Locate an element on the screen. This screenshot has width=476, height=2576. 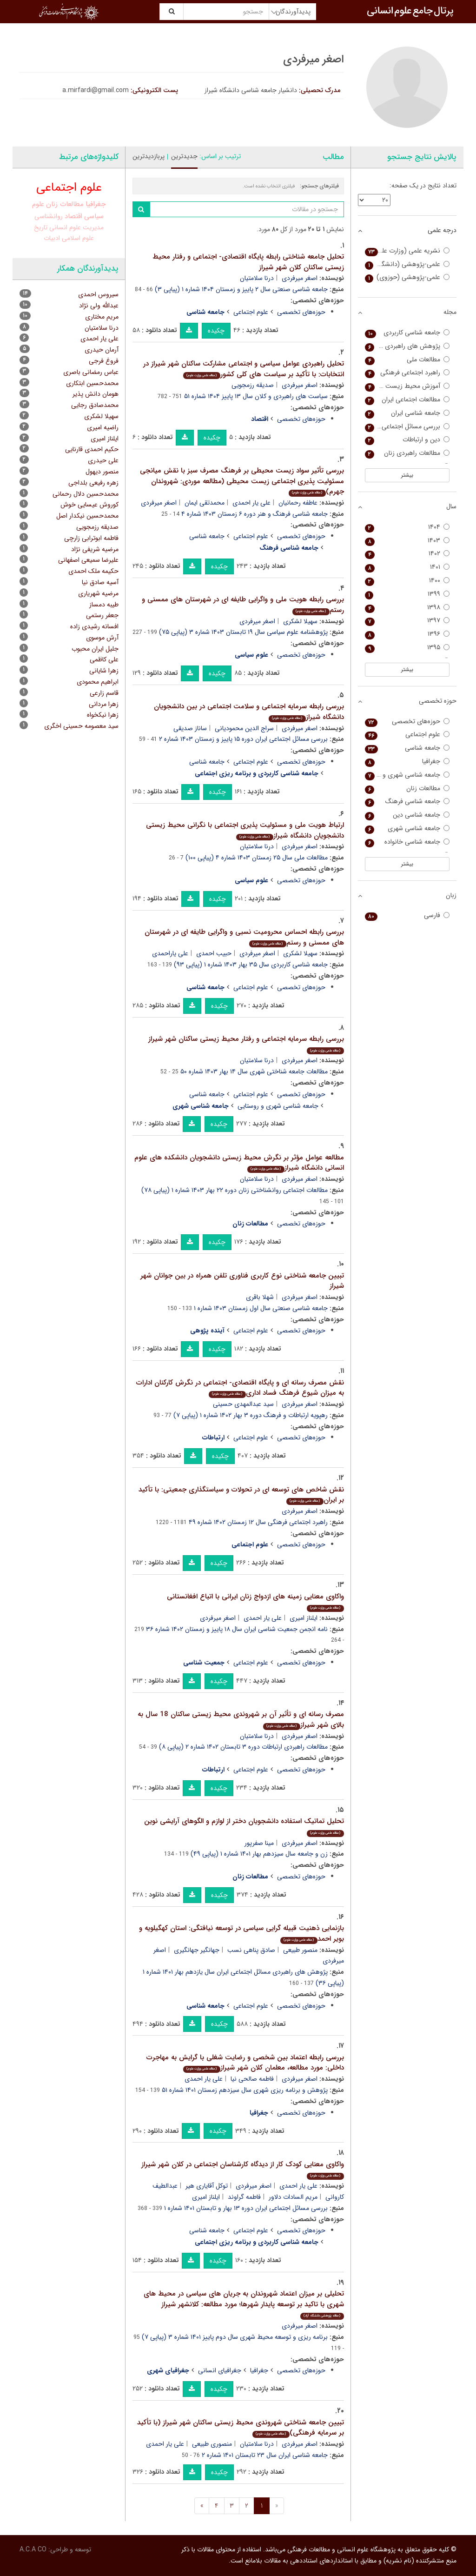
قاسم زارعی is located at coordinates (104, 693).